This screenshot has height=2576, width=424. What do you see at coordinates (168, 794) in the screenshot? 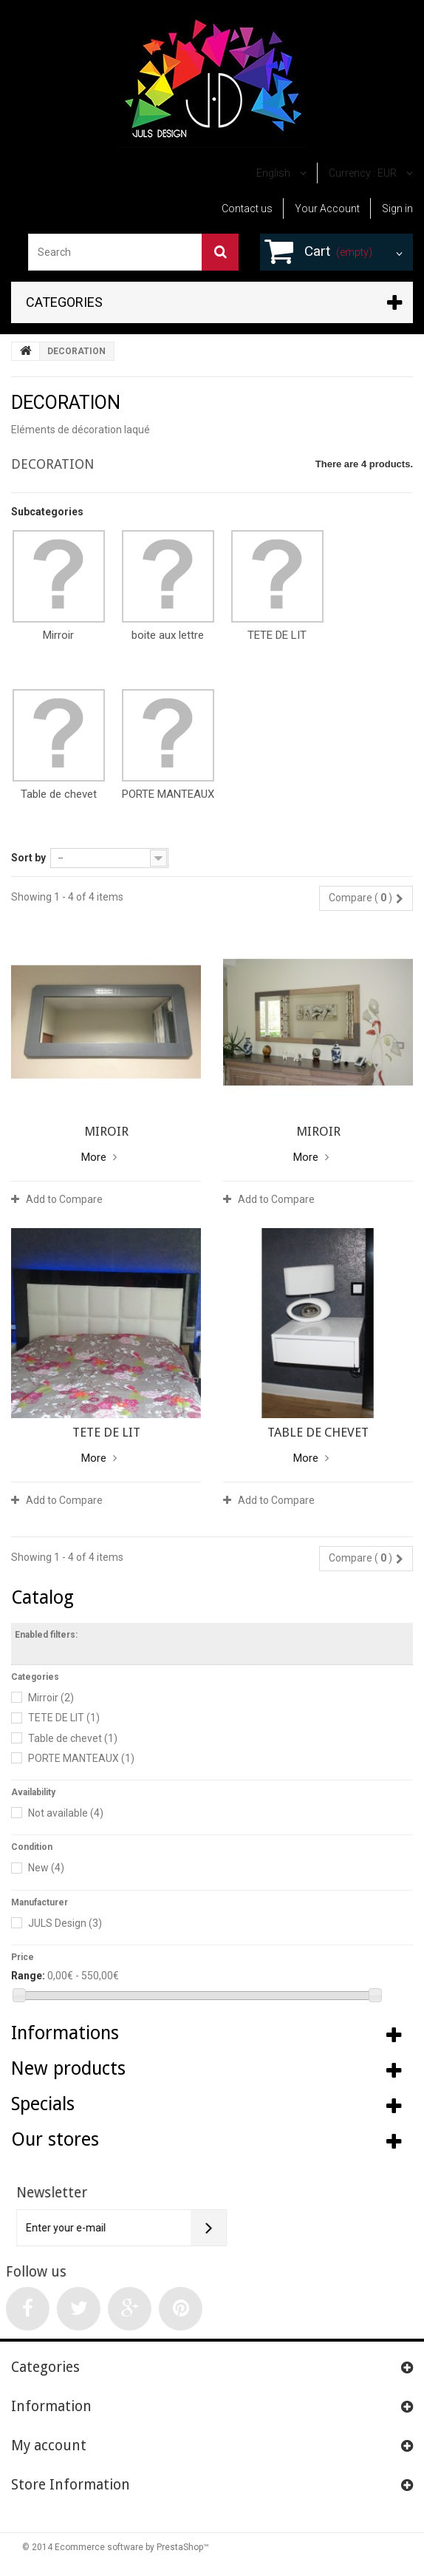
I see `PORTE MANTEAUX` at bounding box center [168, 794].